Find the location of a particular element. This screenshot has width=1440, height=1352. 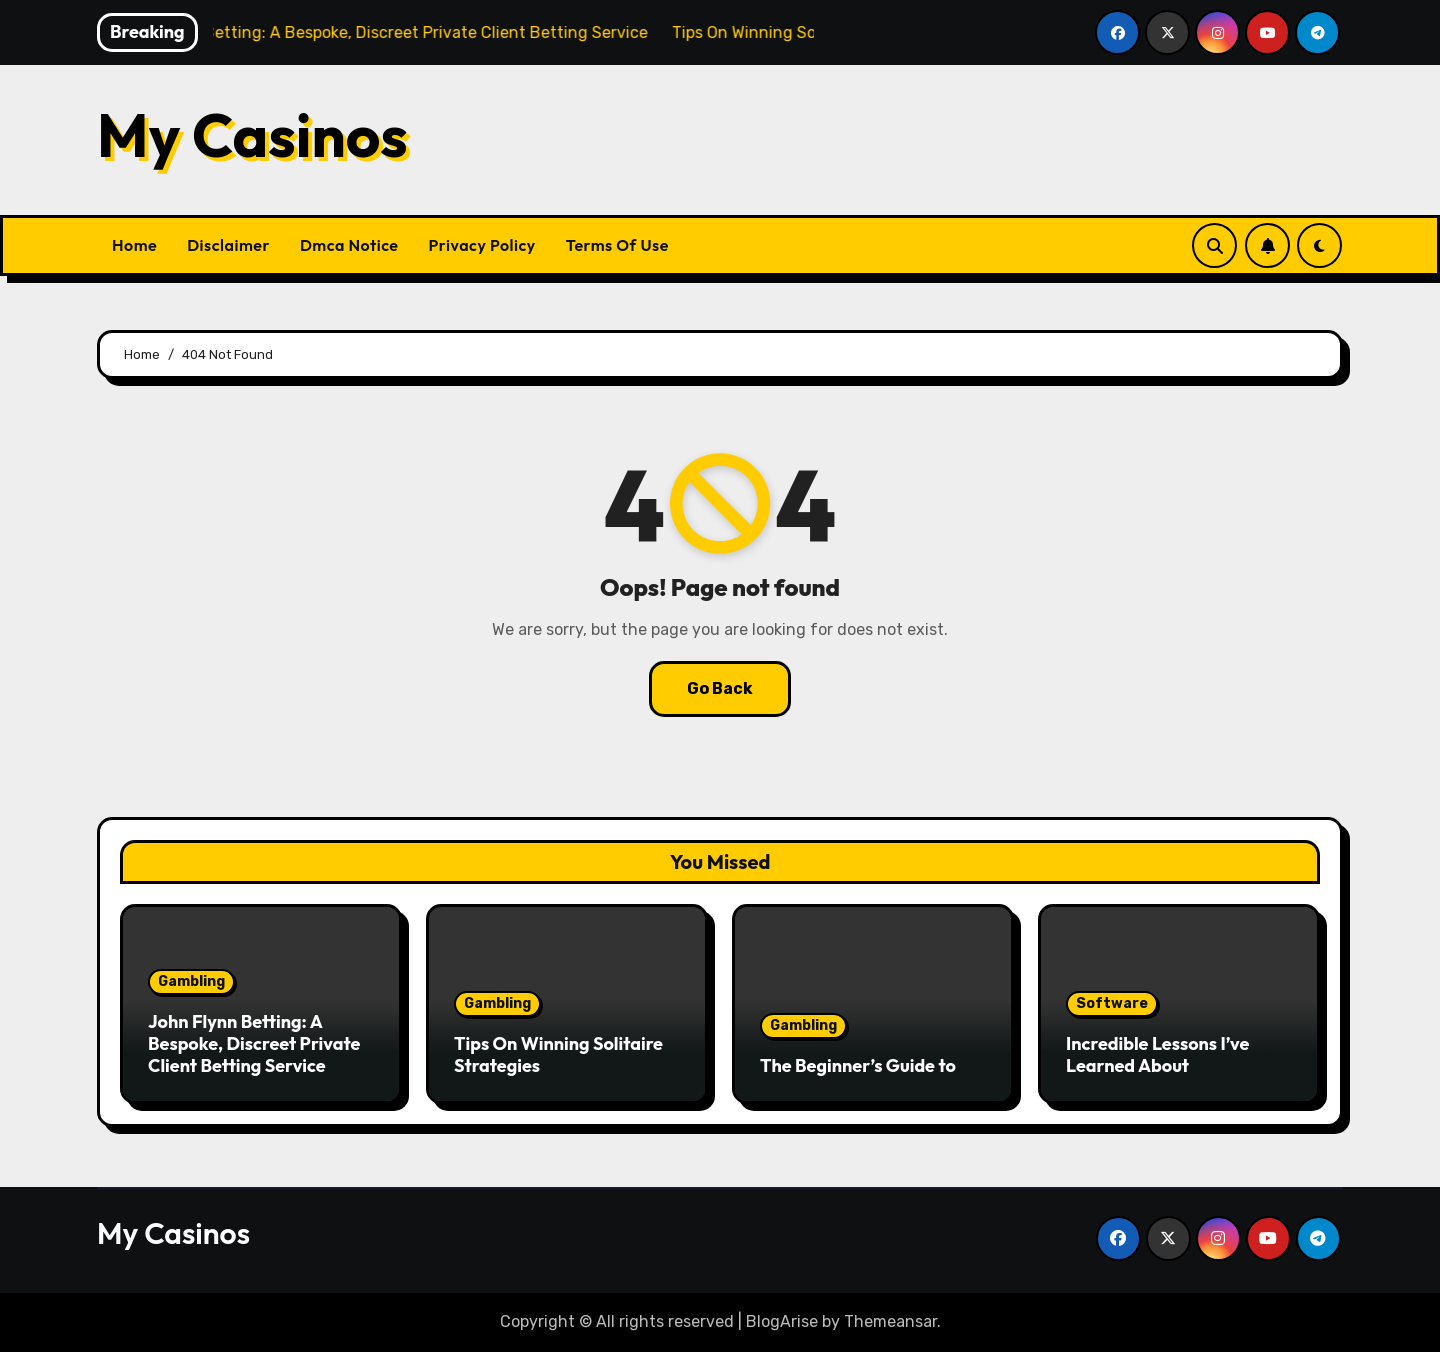

John Flynn Betting: A Bespoke, Discreet Private Client Betting Service is located at coordinates (254, 1043).